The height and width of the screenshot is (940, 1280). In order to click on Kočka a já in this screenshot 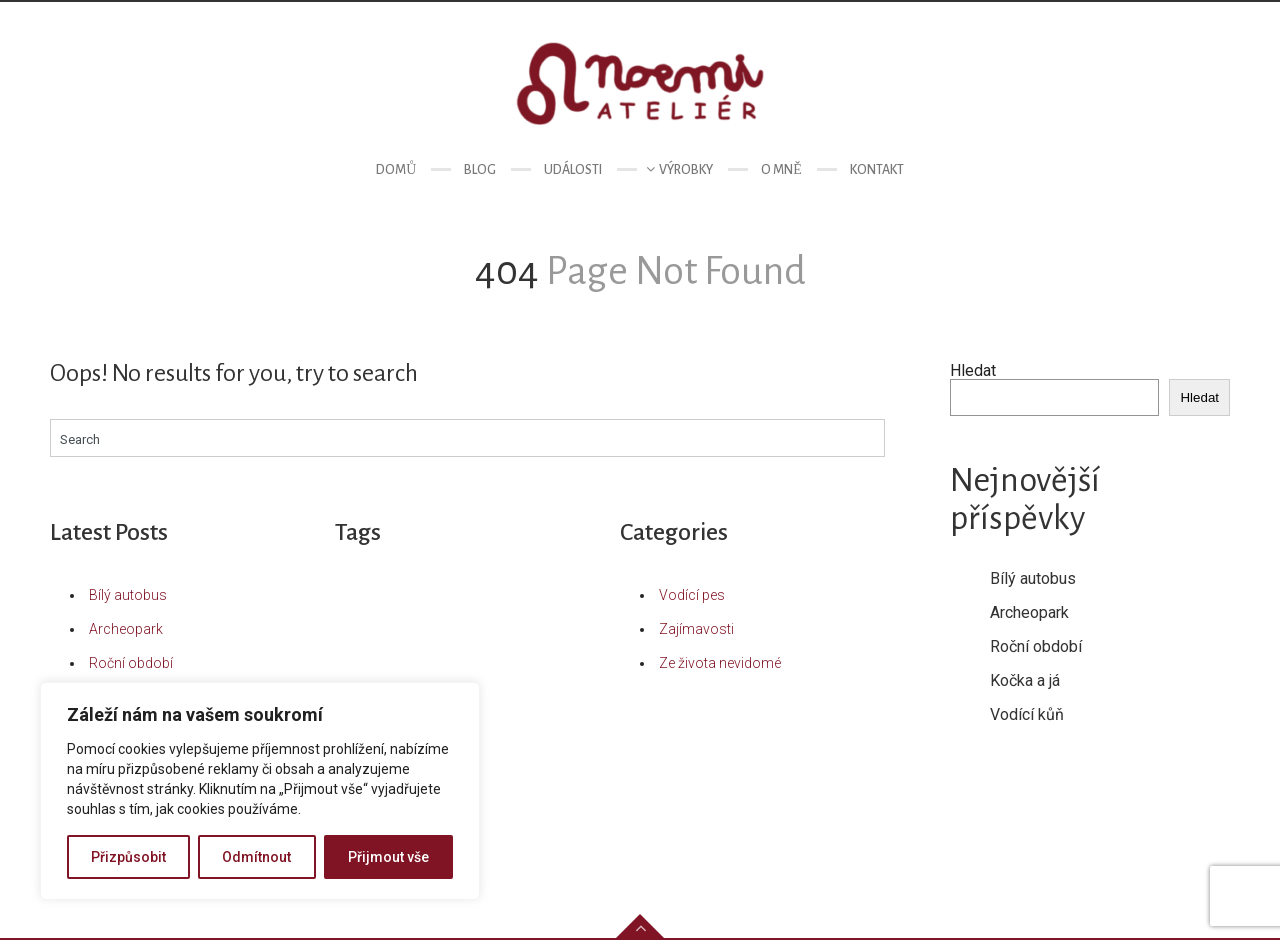, I will do `click(1025, 680)`.